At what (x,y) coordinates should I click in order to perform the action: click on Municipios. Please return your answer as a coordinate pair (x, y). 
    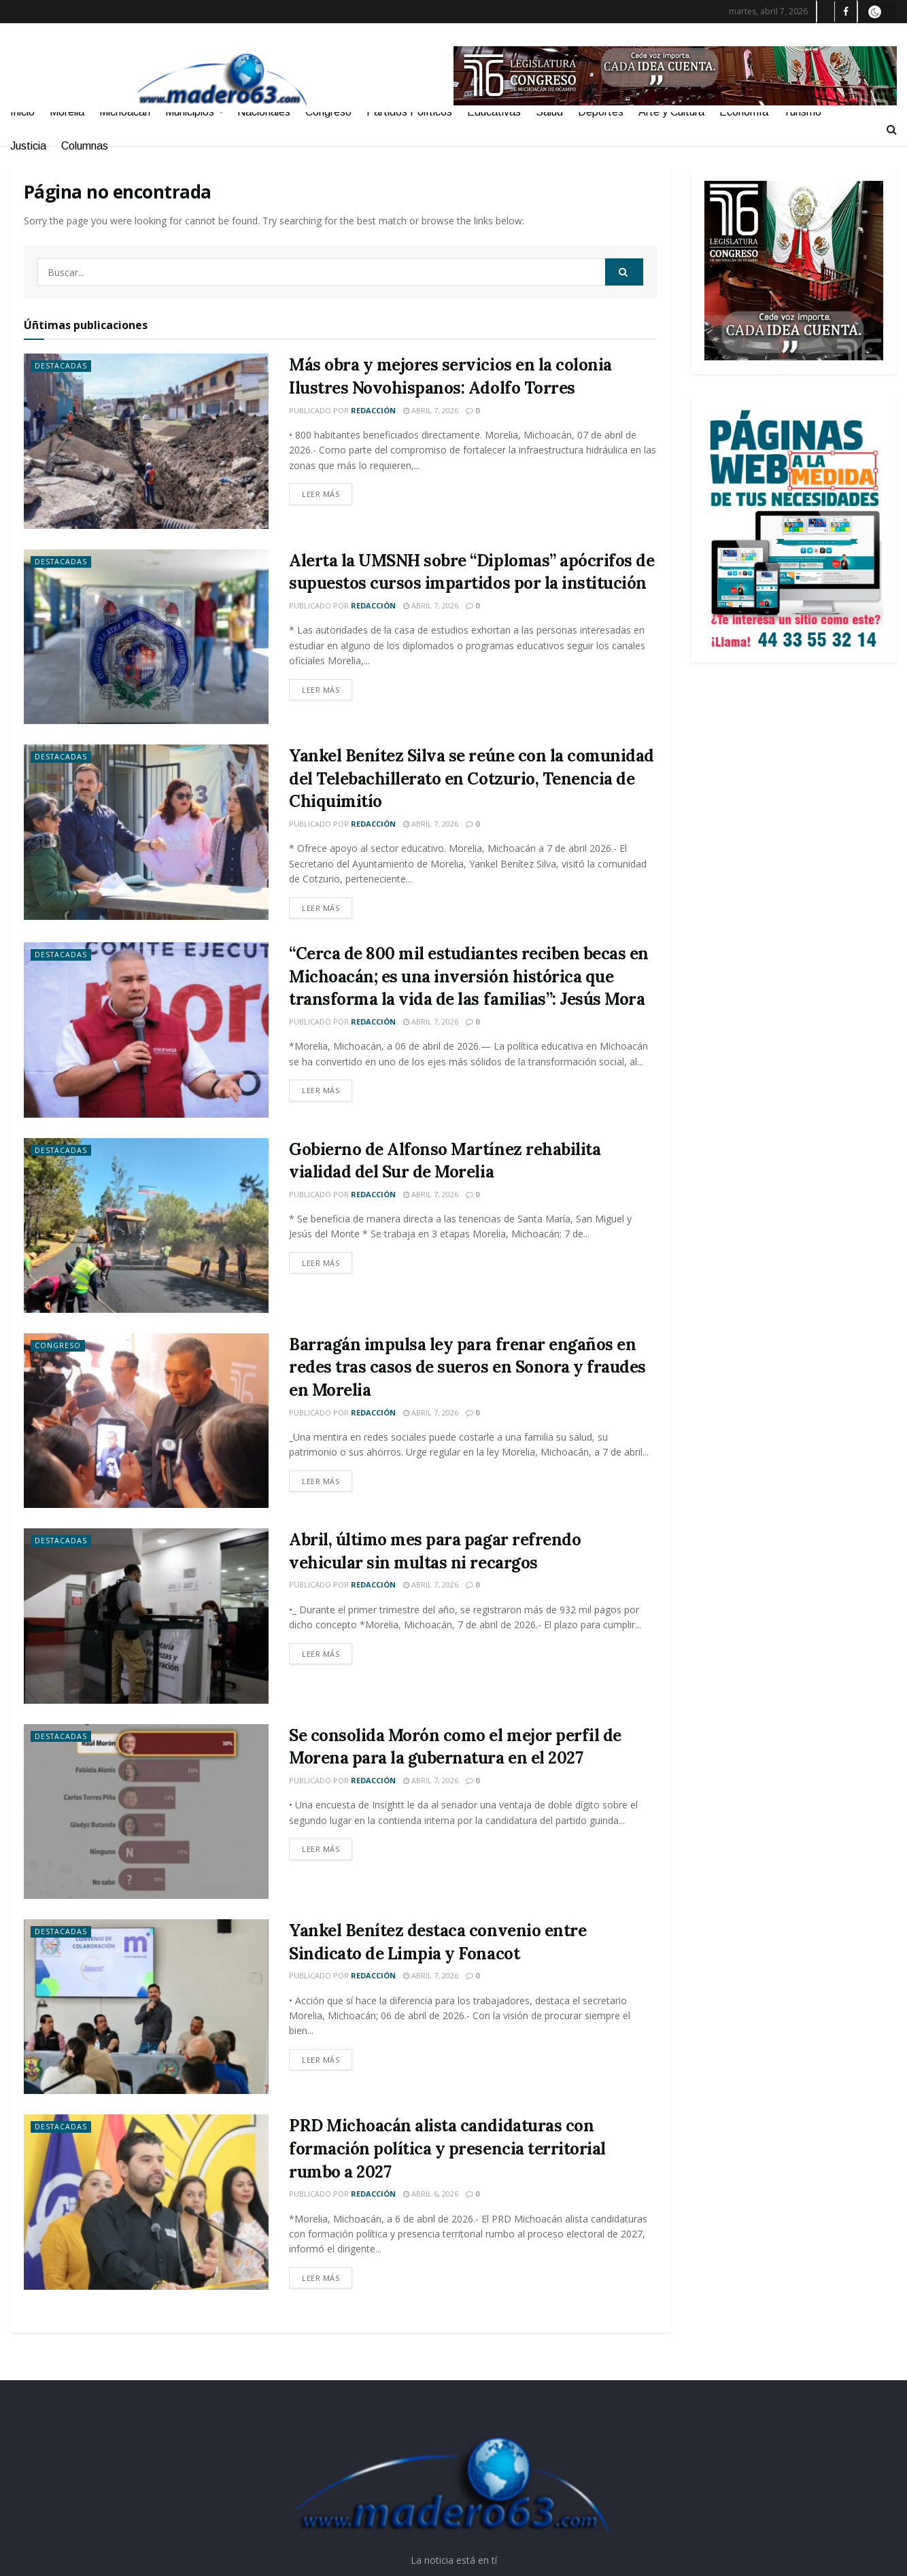
    Looking at the image, I should click on (189, 112).